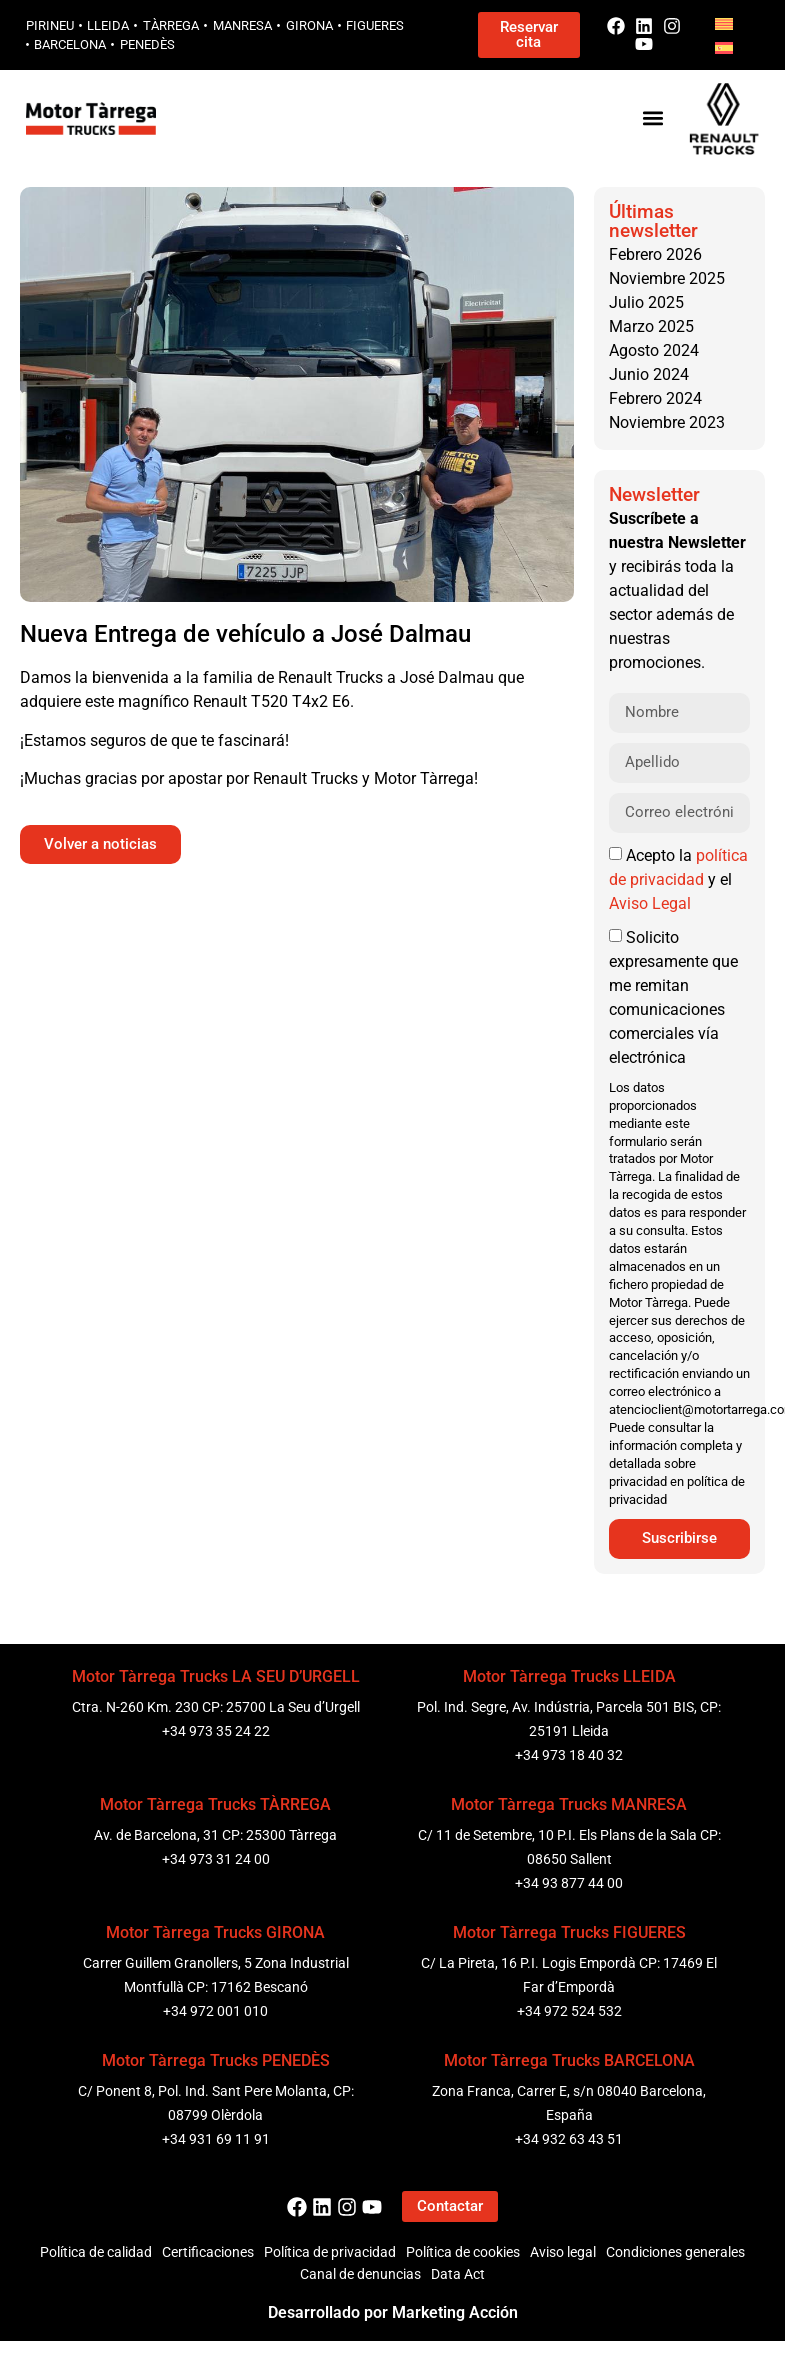 This screenshot has height=2365, width=785. What do you see at coordinates (678, 879) in the screenshot?
I see `Acepto la y el` at bounding box center [678, 879].